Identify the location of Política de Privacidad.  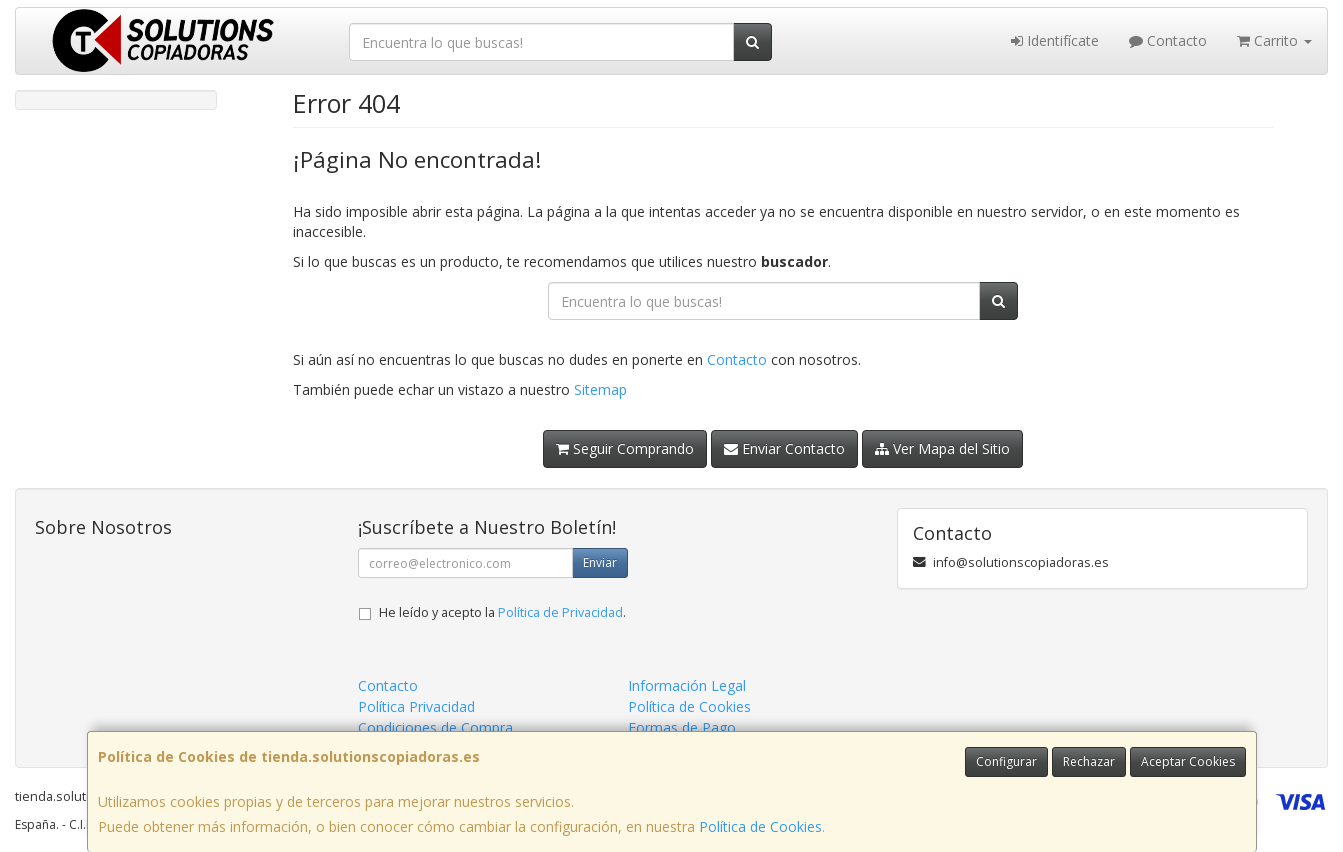
(560, 612).